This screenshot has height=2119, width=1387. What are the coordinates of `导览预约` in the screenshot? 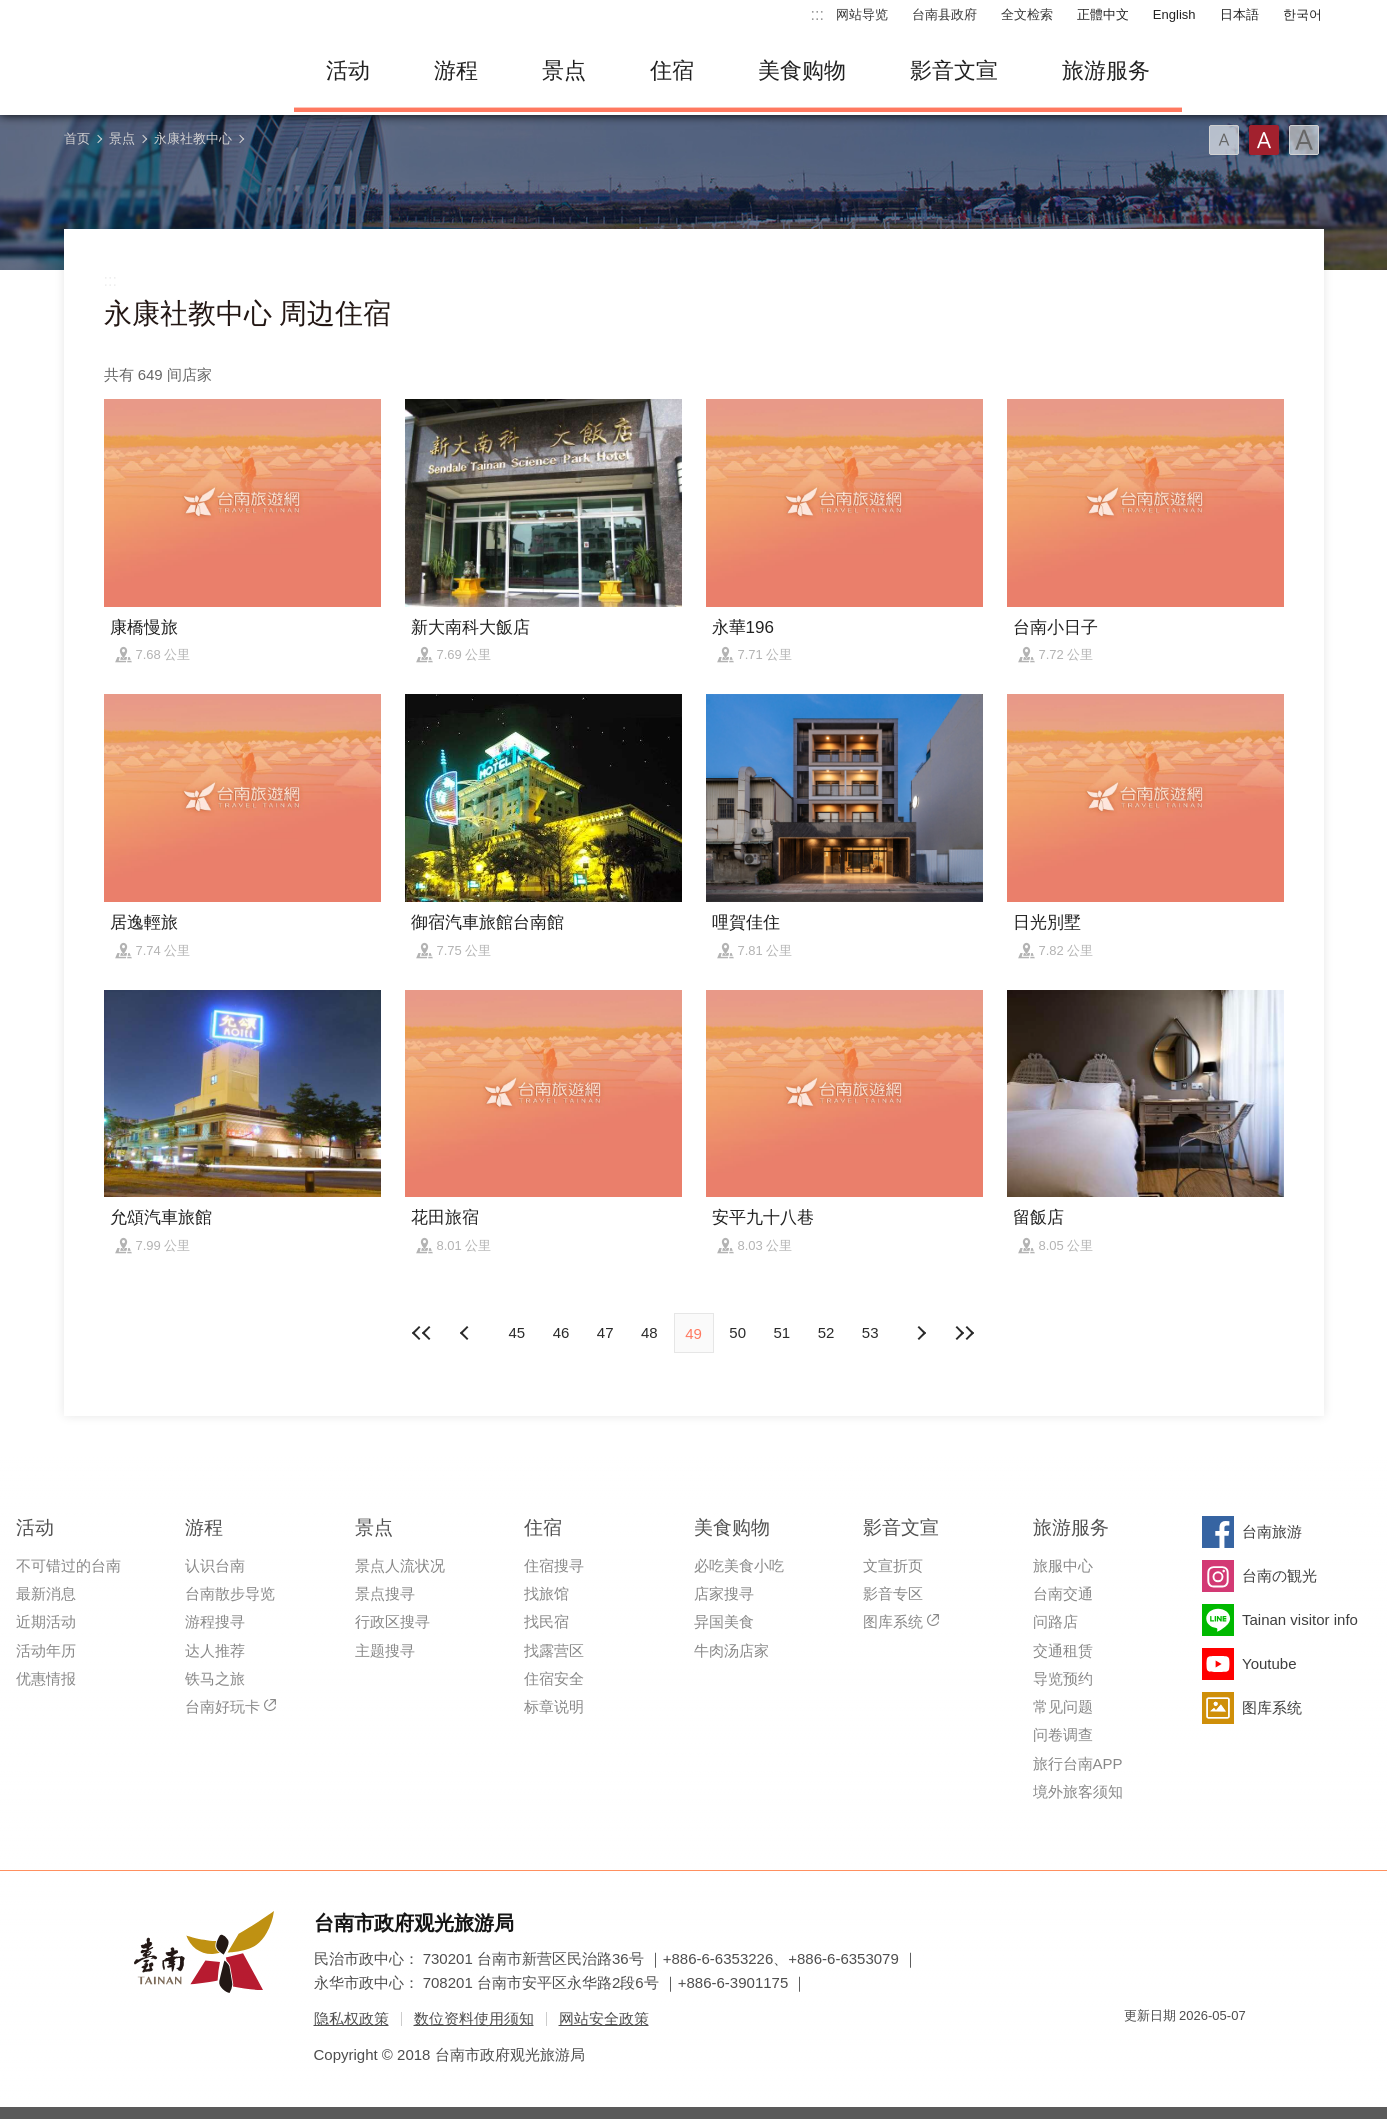 It's located at (1063, 1678).